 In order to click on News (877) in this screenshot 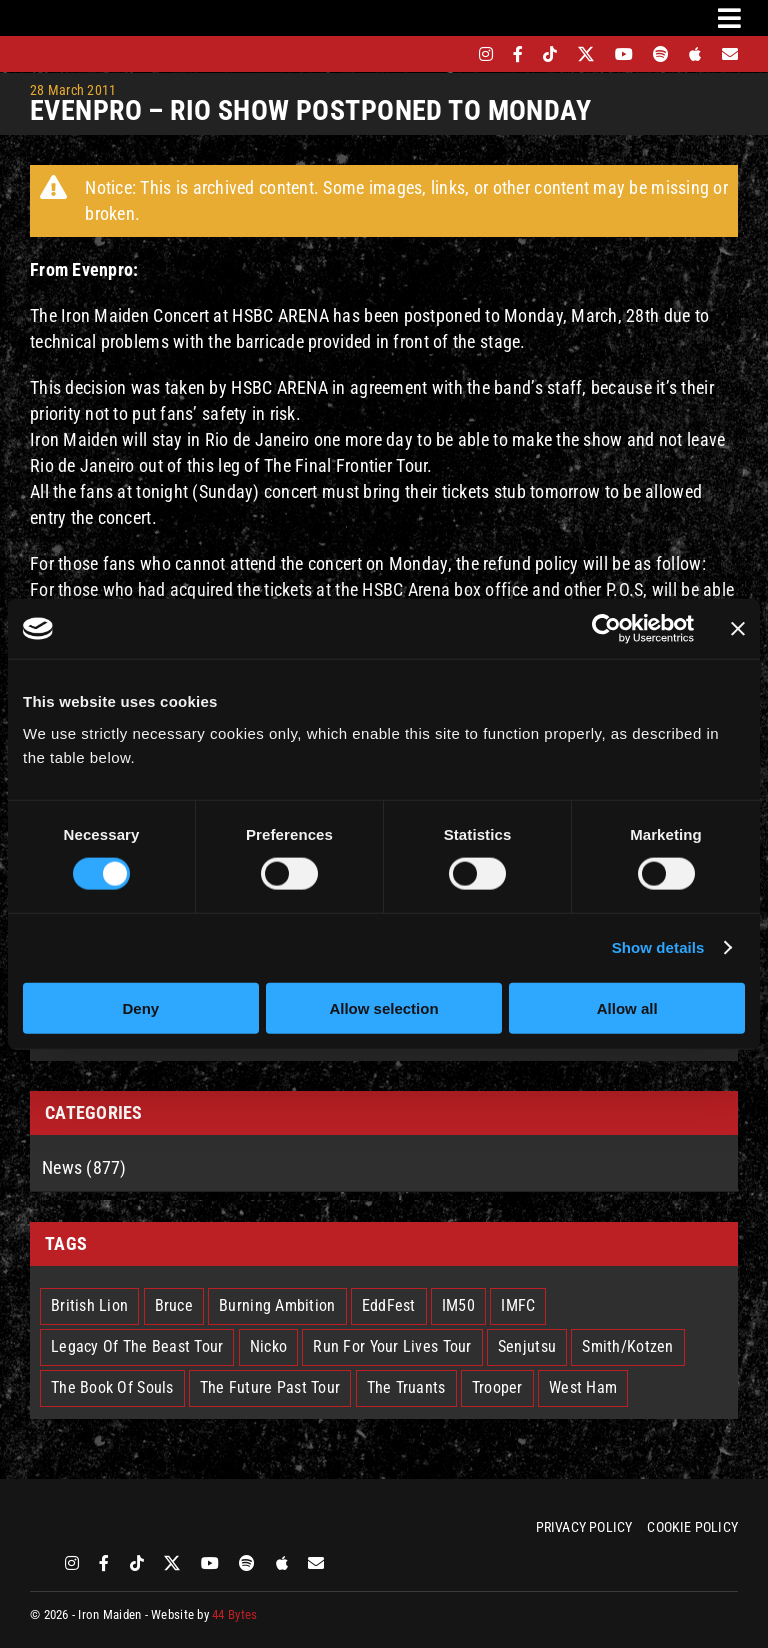, I will do `click(84, 1167)`.